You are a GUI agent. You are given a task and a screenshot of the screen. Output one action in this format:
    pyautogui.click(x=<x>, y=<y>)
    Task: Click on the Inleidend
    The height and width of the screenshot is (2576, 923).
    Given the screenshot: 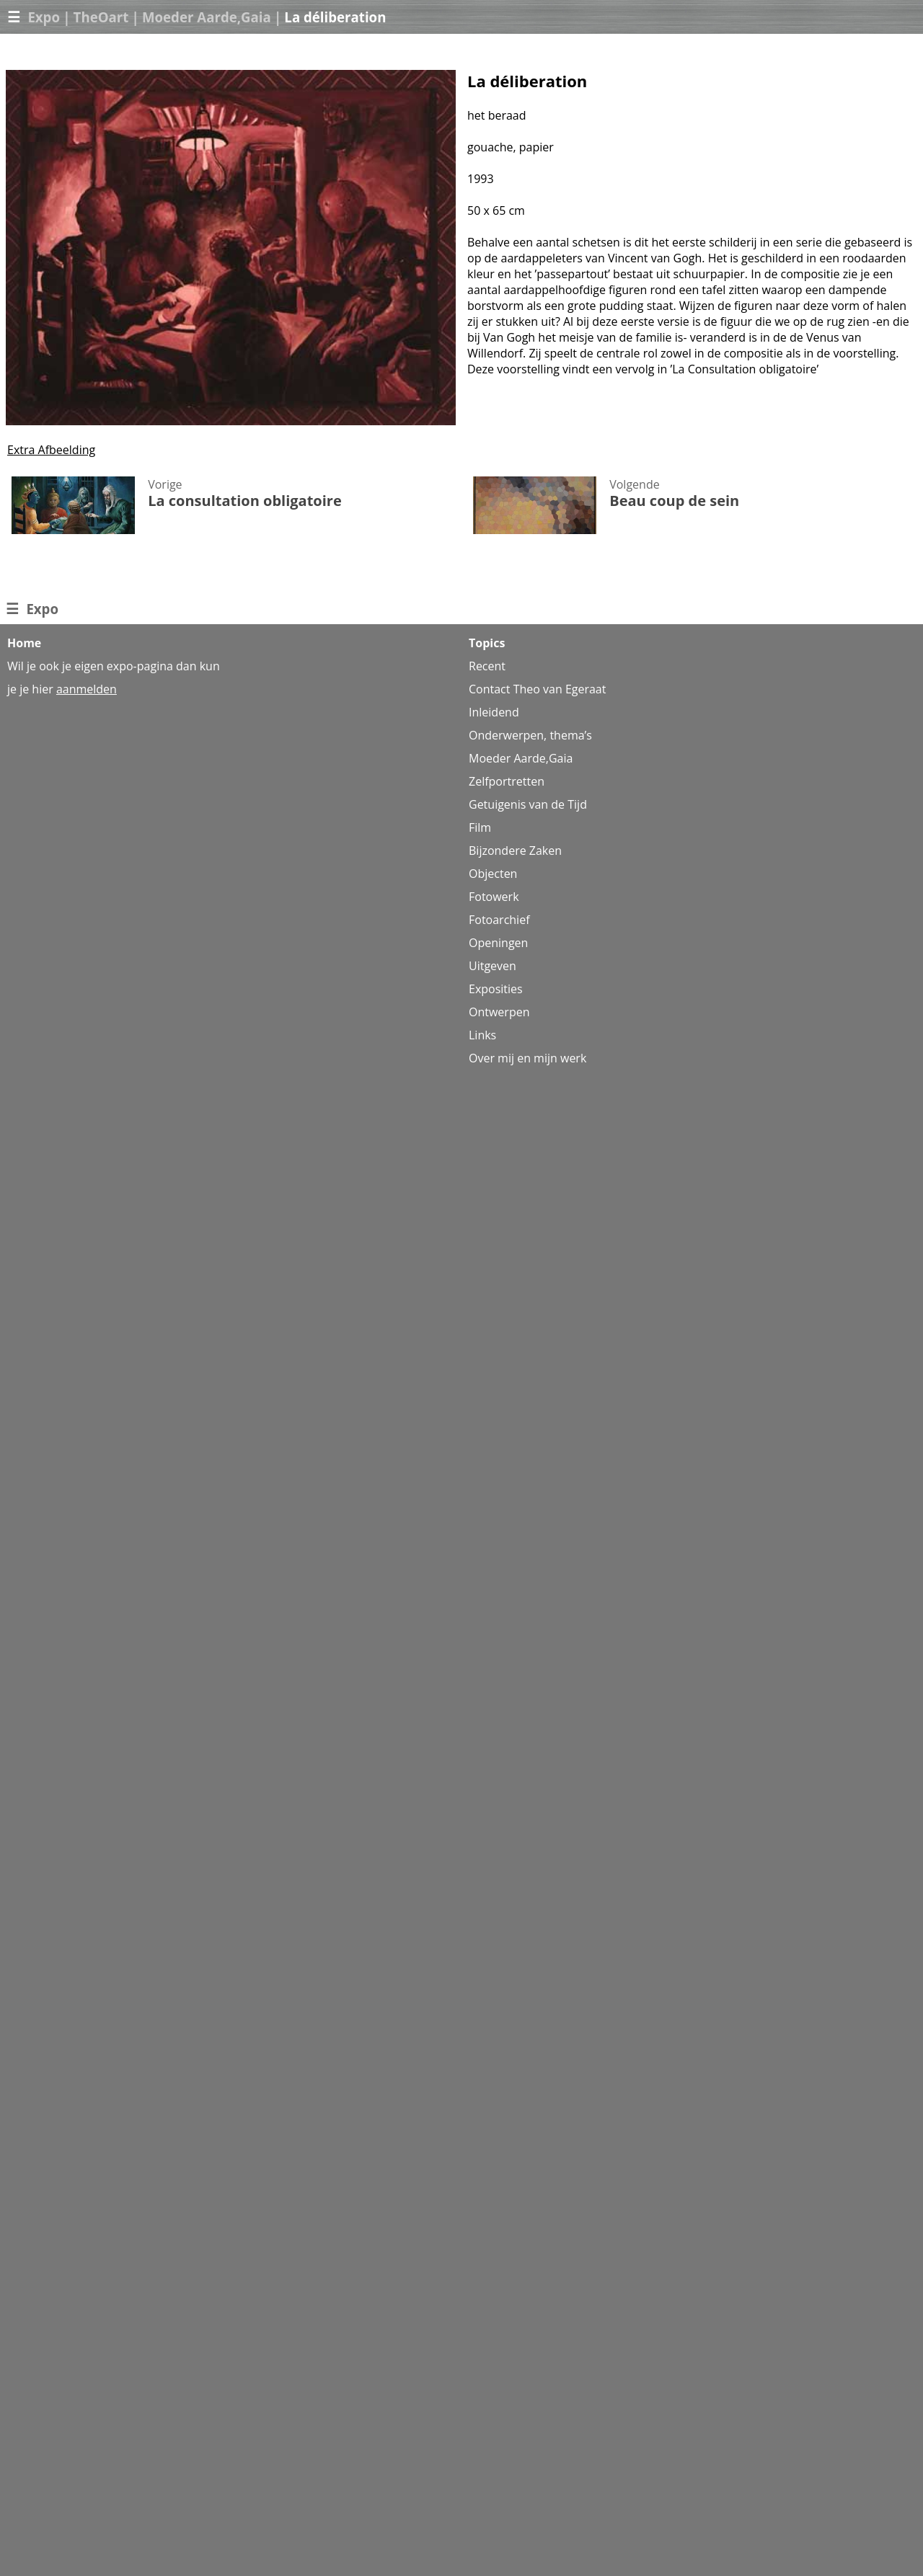 What is the action you would take?
    pyautogui.click(x=494, y=712)
    